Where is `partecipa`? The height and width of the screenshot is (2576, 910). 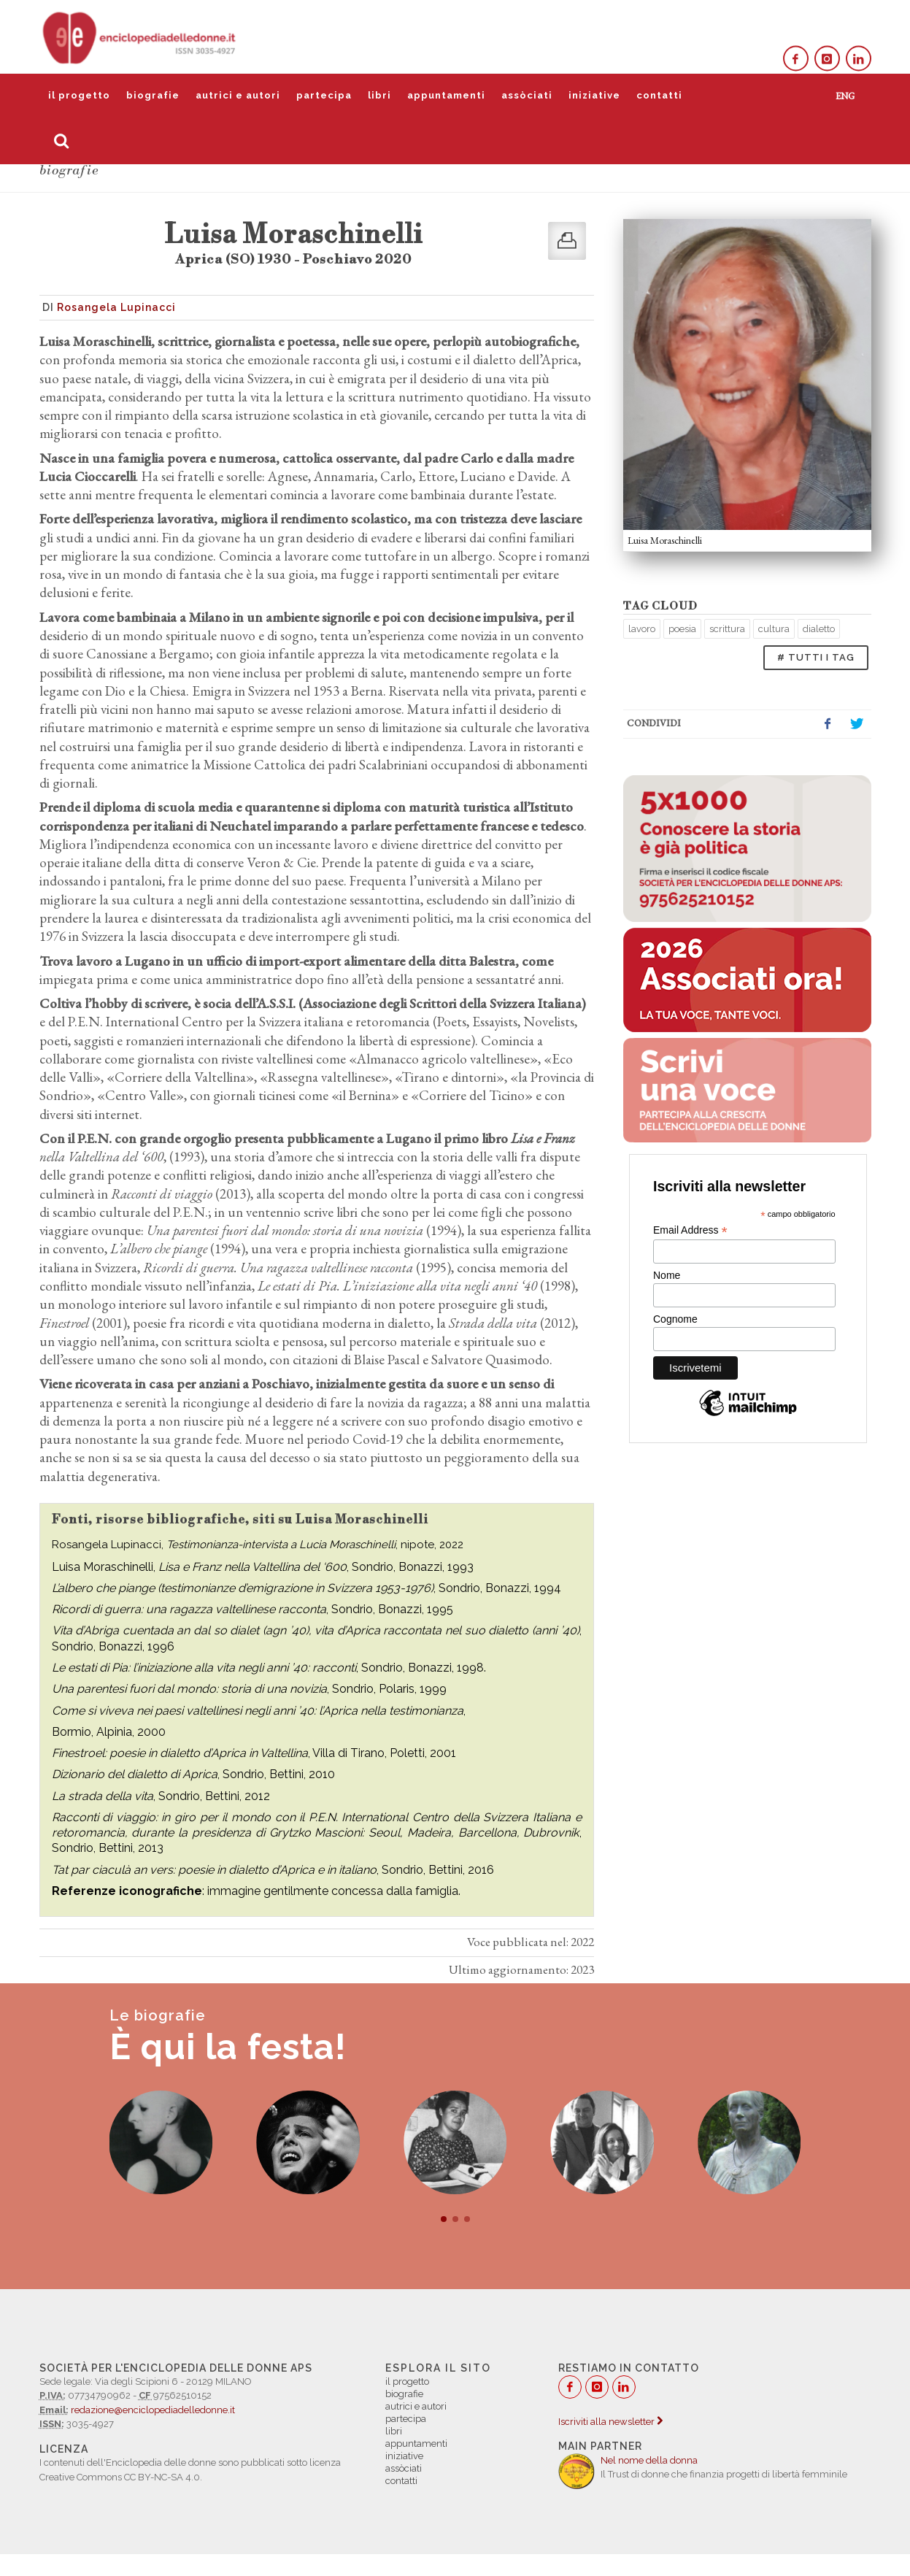 partecipa is located at coordinates (324, 95).